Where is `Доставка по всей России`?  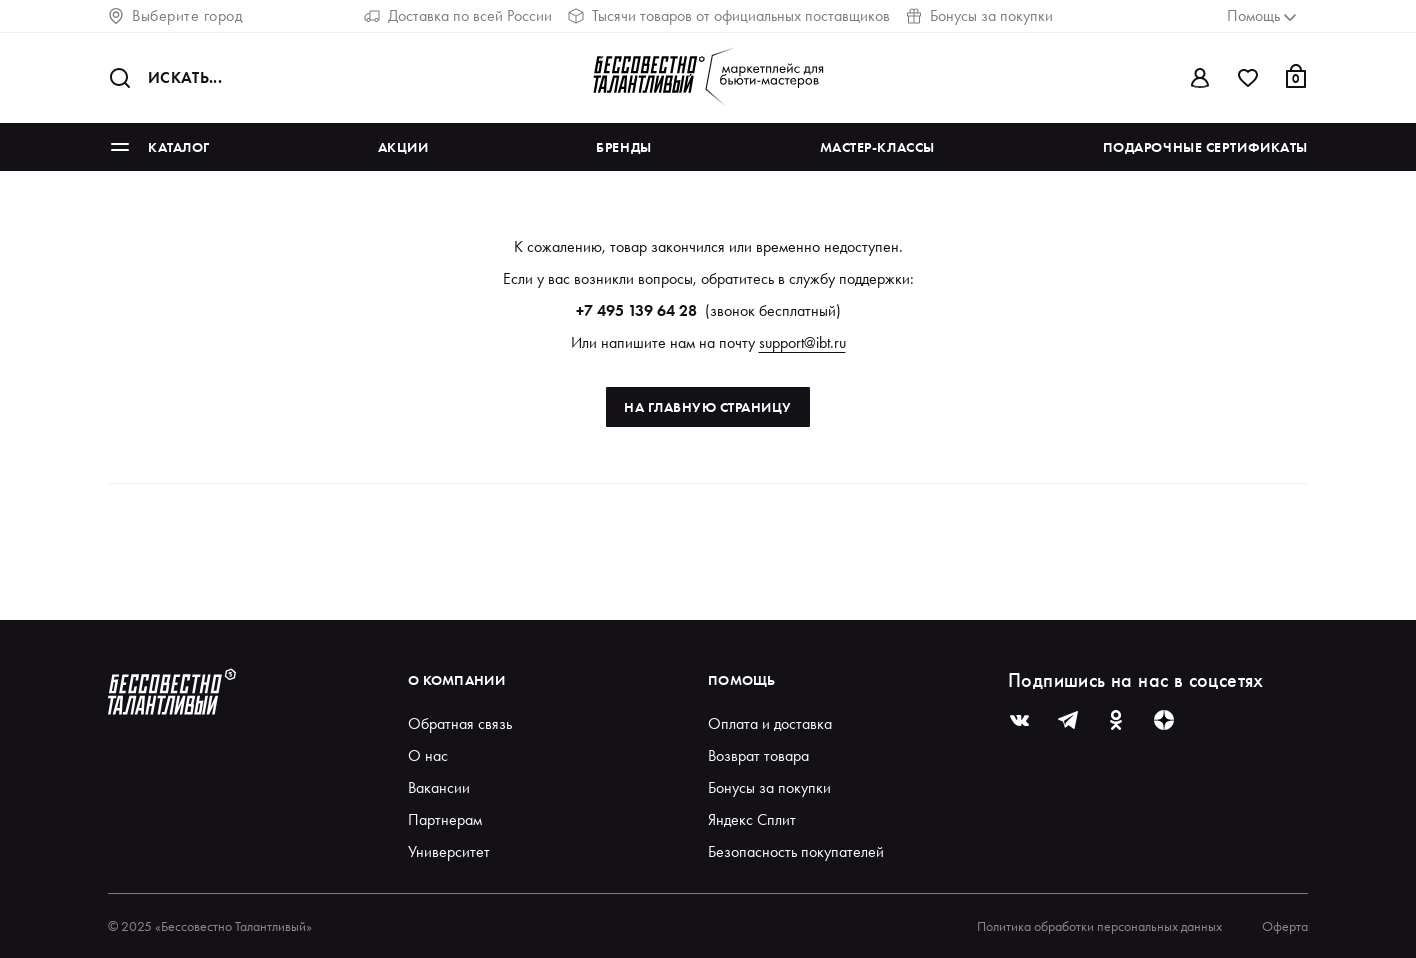
Доставка по всей России is located at coordinates (458, 15).